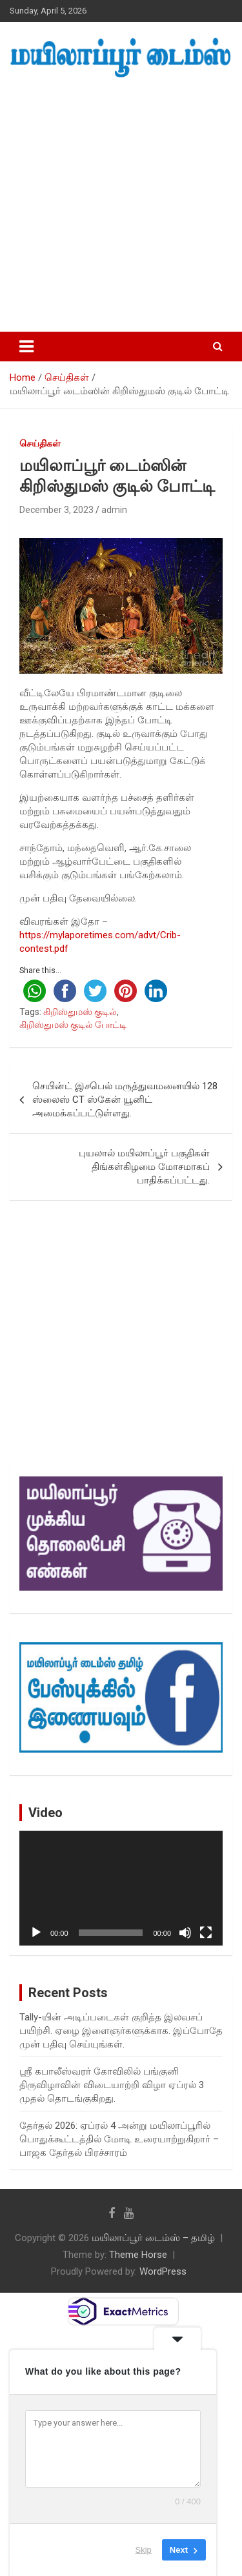  I want to click on மயிலாப்பூர் டைம்ஸ் – தமிழ், so click(153, 2238).